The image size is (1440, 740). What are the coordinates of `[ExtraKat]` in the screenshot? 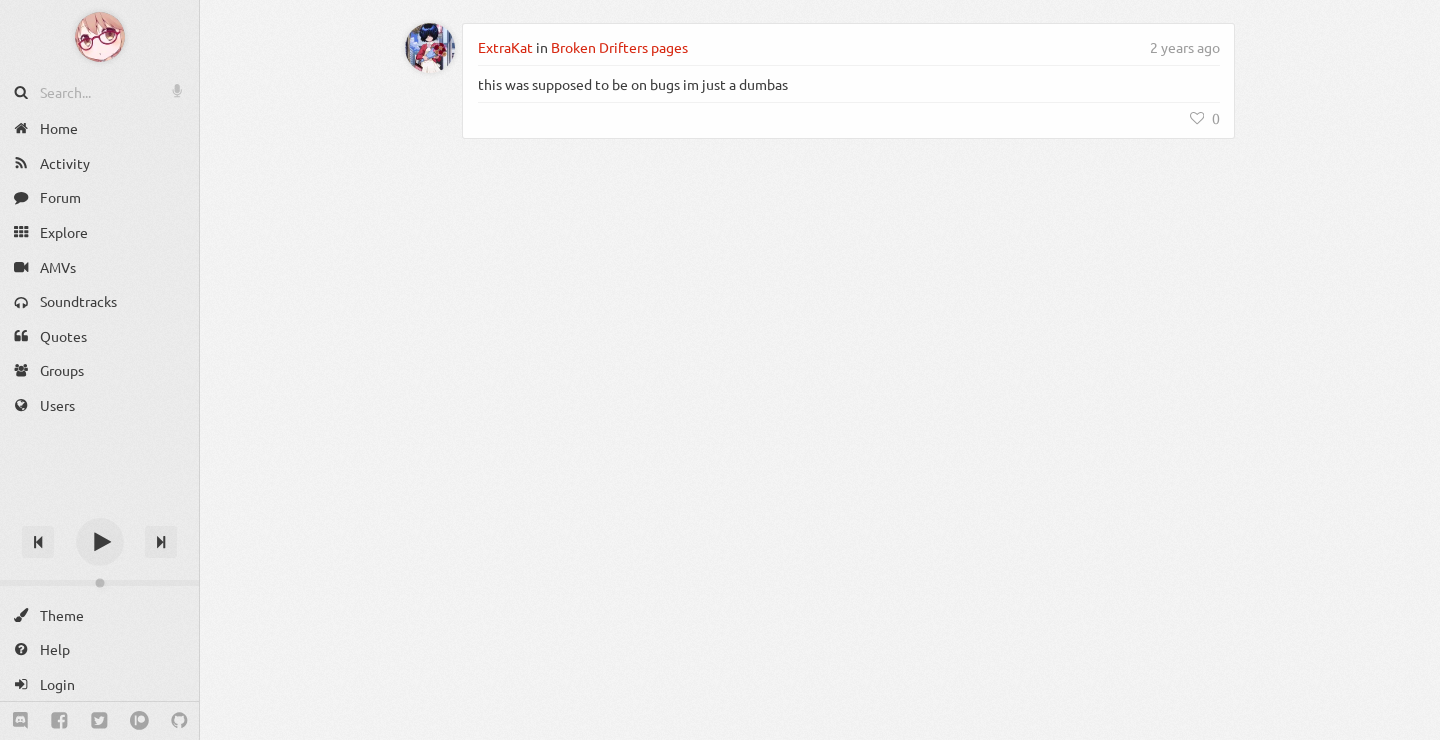 It's located at (430, 48).